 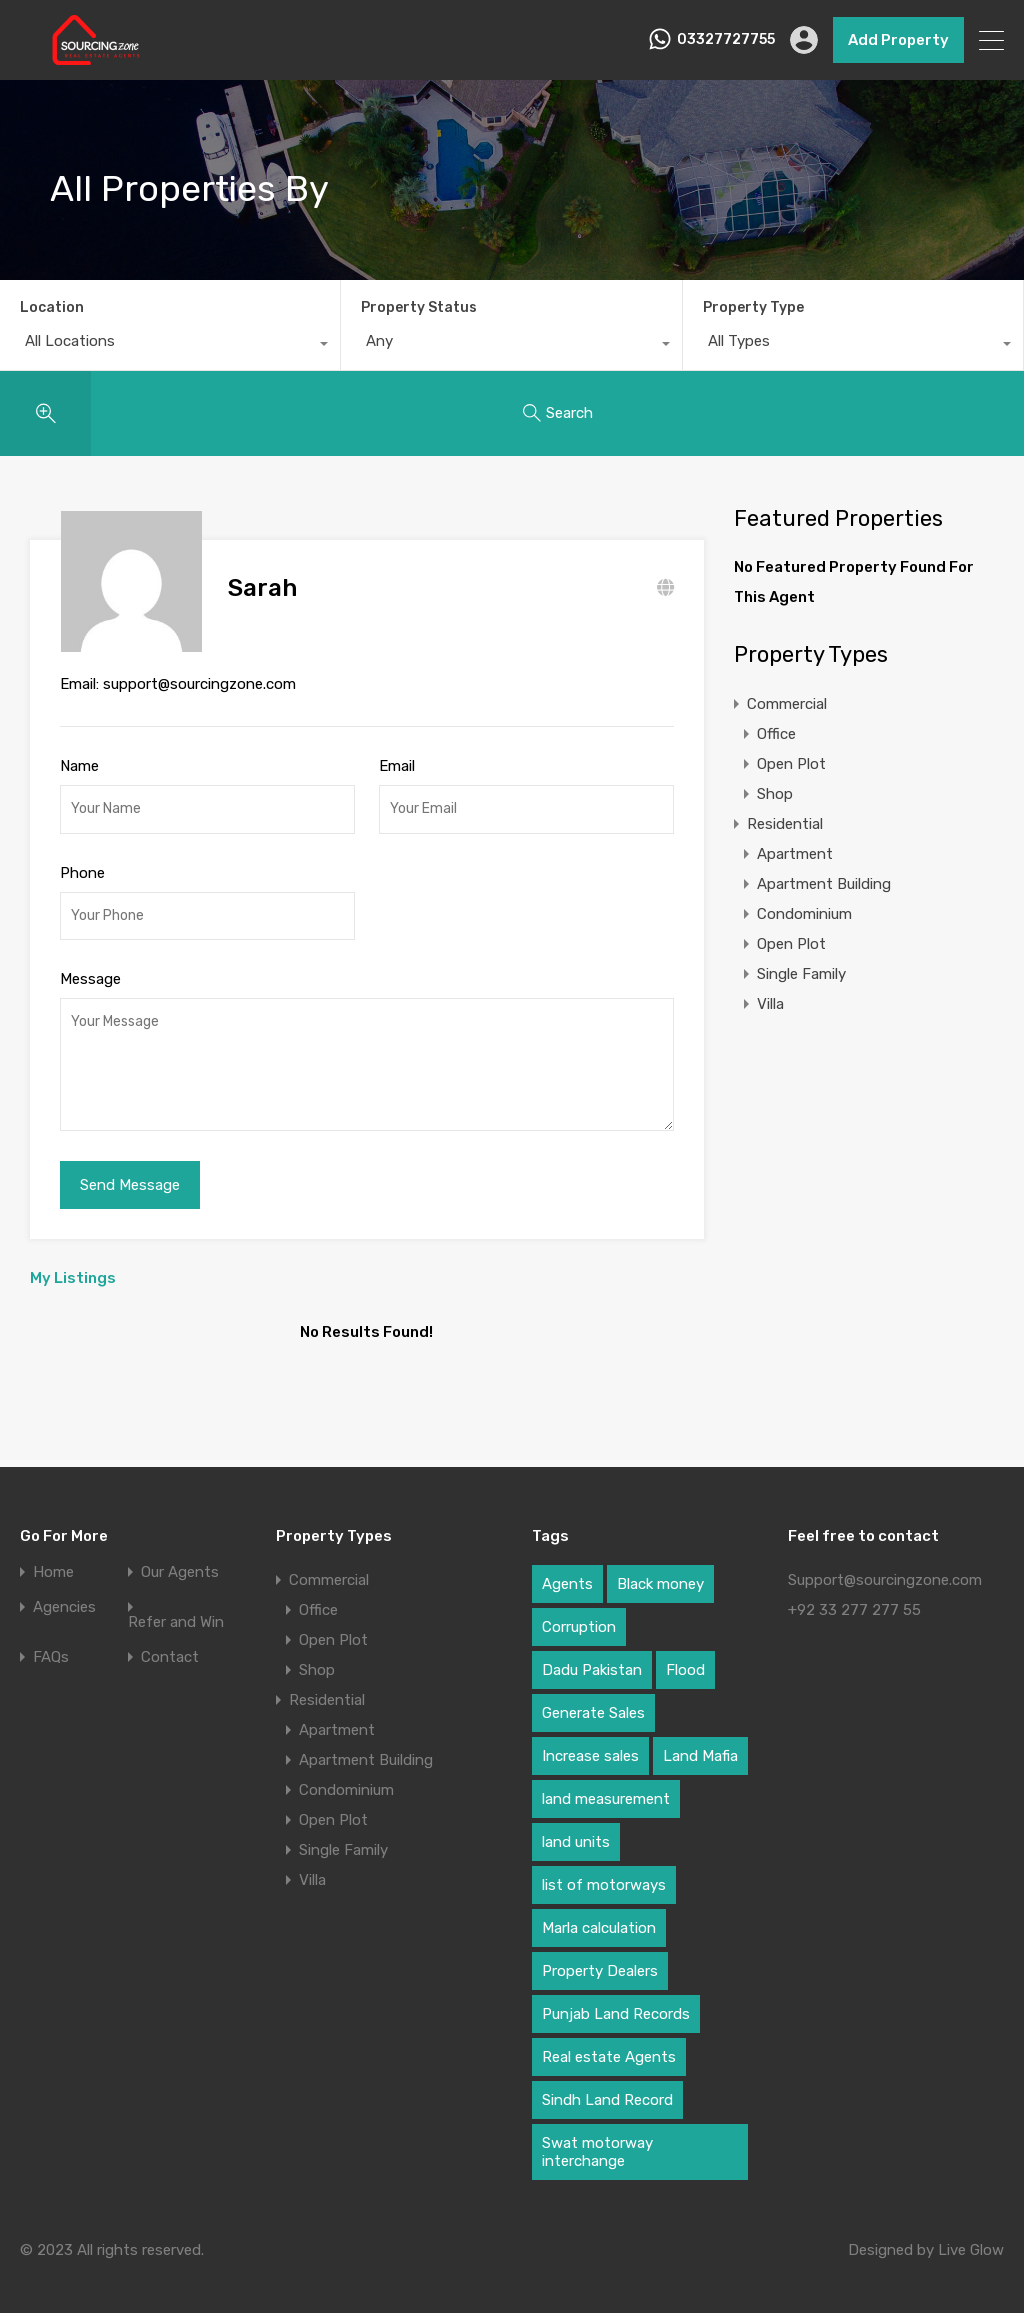 I want to click on Office, so click(x=776, y=734).